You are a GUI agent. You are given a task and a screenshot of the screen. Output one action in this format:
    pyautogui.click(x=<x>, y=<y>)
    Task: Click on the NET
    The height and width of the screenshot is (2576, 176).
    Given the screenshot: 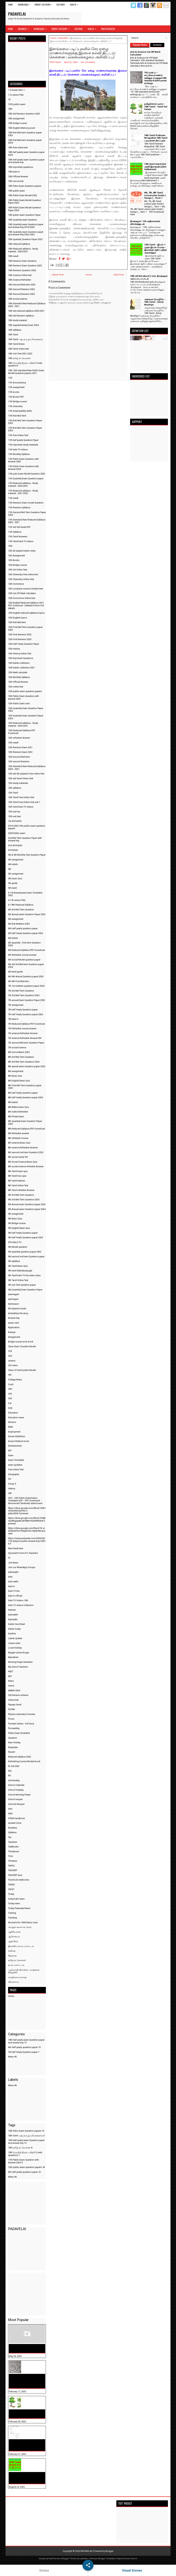 What is the action you would take?
    pyautogui.click(x=10, y=1676)
    